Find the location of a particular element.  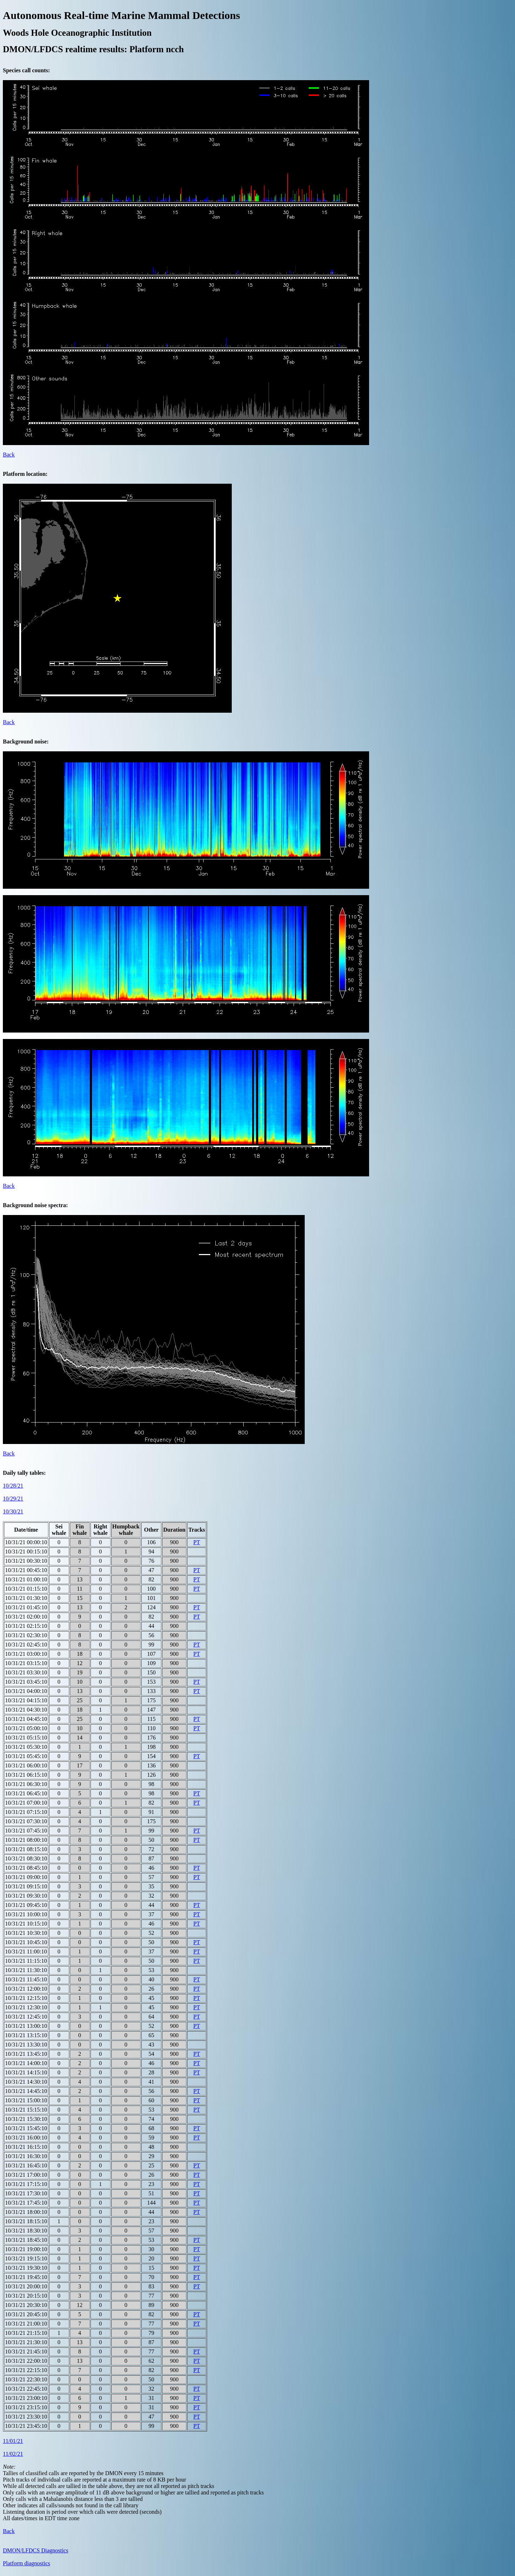

Back is located at coordinates (9, 455).